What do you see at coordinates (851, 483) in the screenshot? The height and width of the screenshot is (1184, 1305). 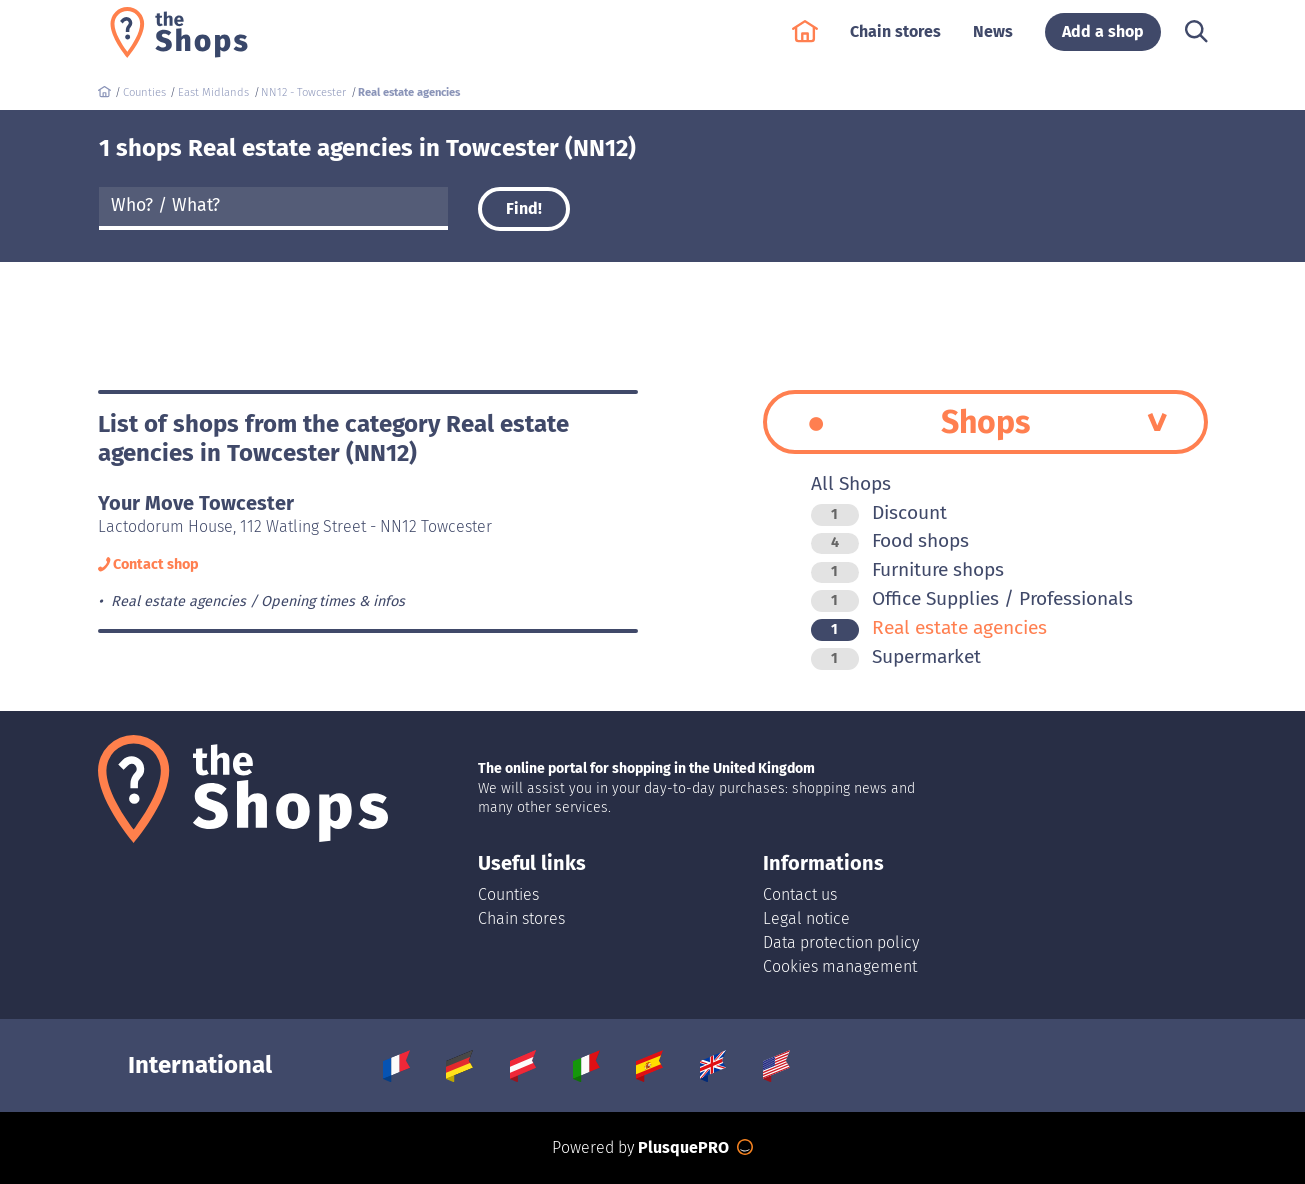 I see `All Shops` at bounding box center [851, 483].